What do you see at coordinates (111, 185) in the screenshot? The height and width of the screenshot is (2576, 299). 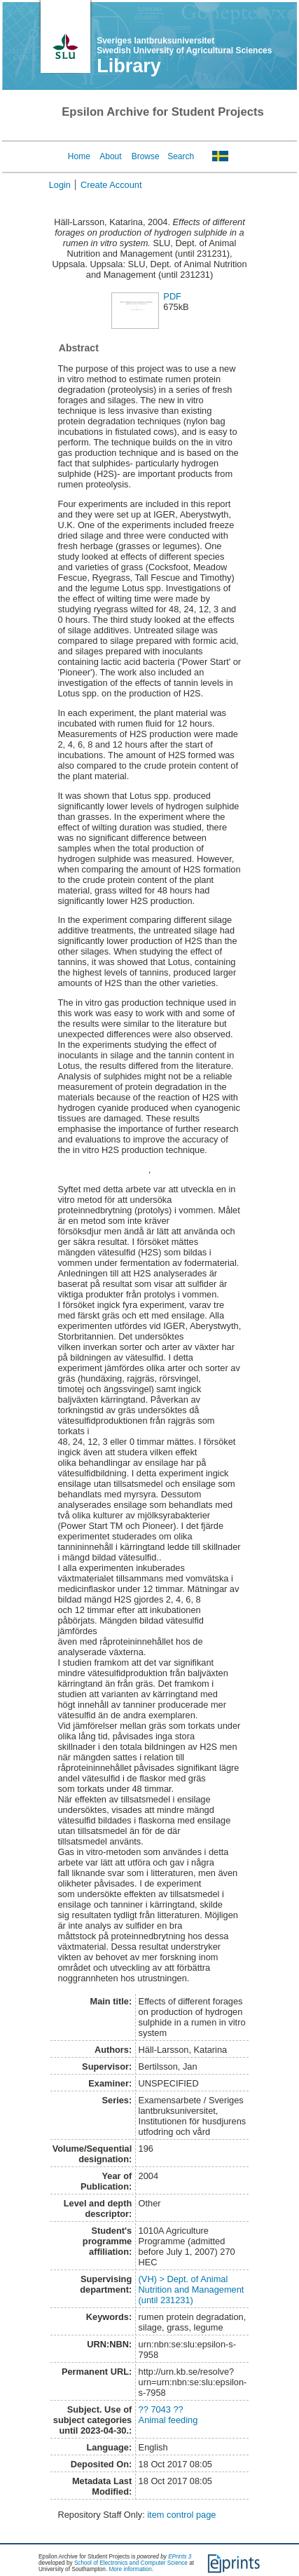 I see `Create Account` at bounding box center [111, 185].